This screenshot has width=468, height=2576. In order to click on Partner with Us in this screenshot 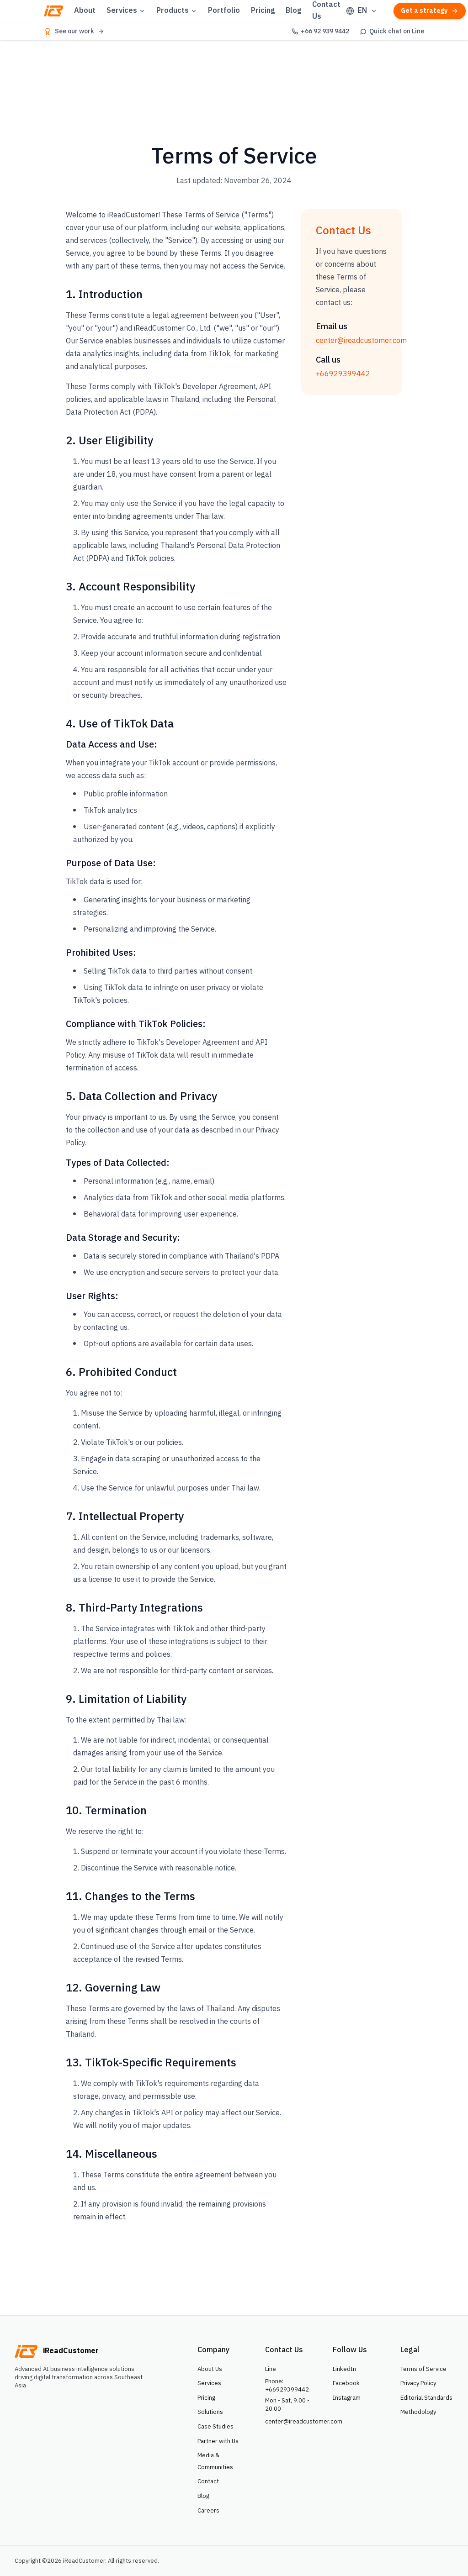, I will do `click(218, 2441)`.